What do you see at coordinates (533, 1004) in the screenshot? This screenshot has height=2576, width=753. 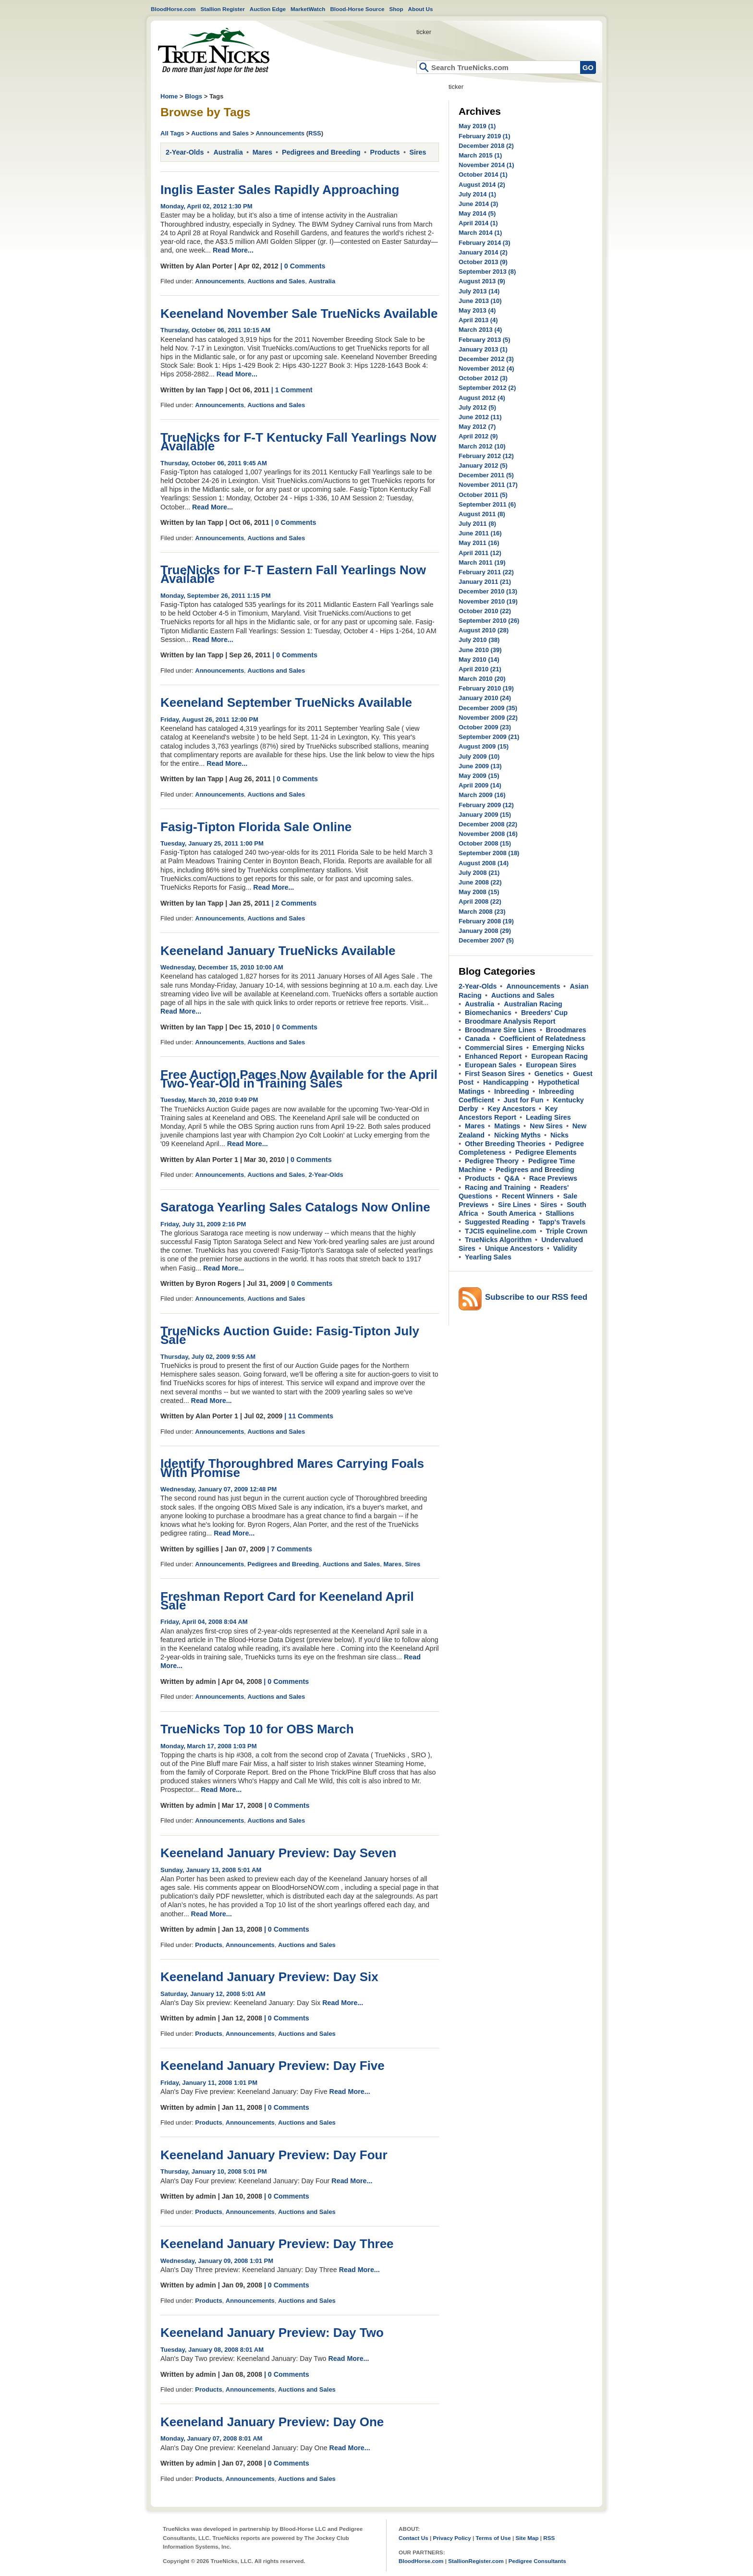 I see `Australian Racing` at bounding box center [533, 1004].